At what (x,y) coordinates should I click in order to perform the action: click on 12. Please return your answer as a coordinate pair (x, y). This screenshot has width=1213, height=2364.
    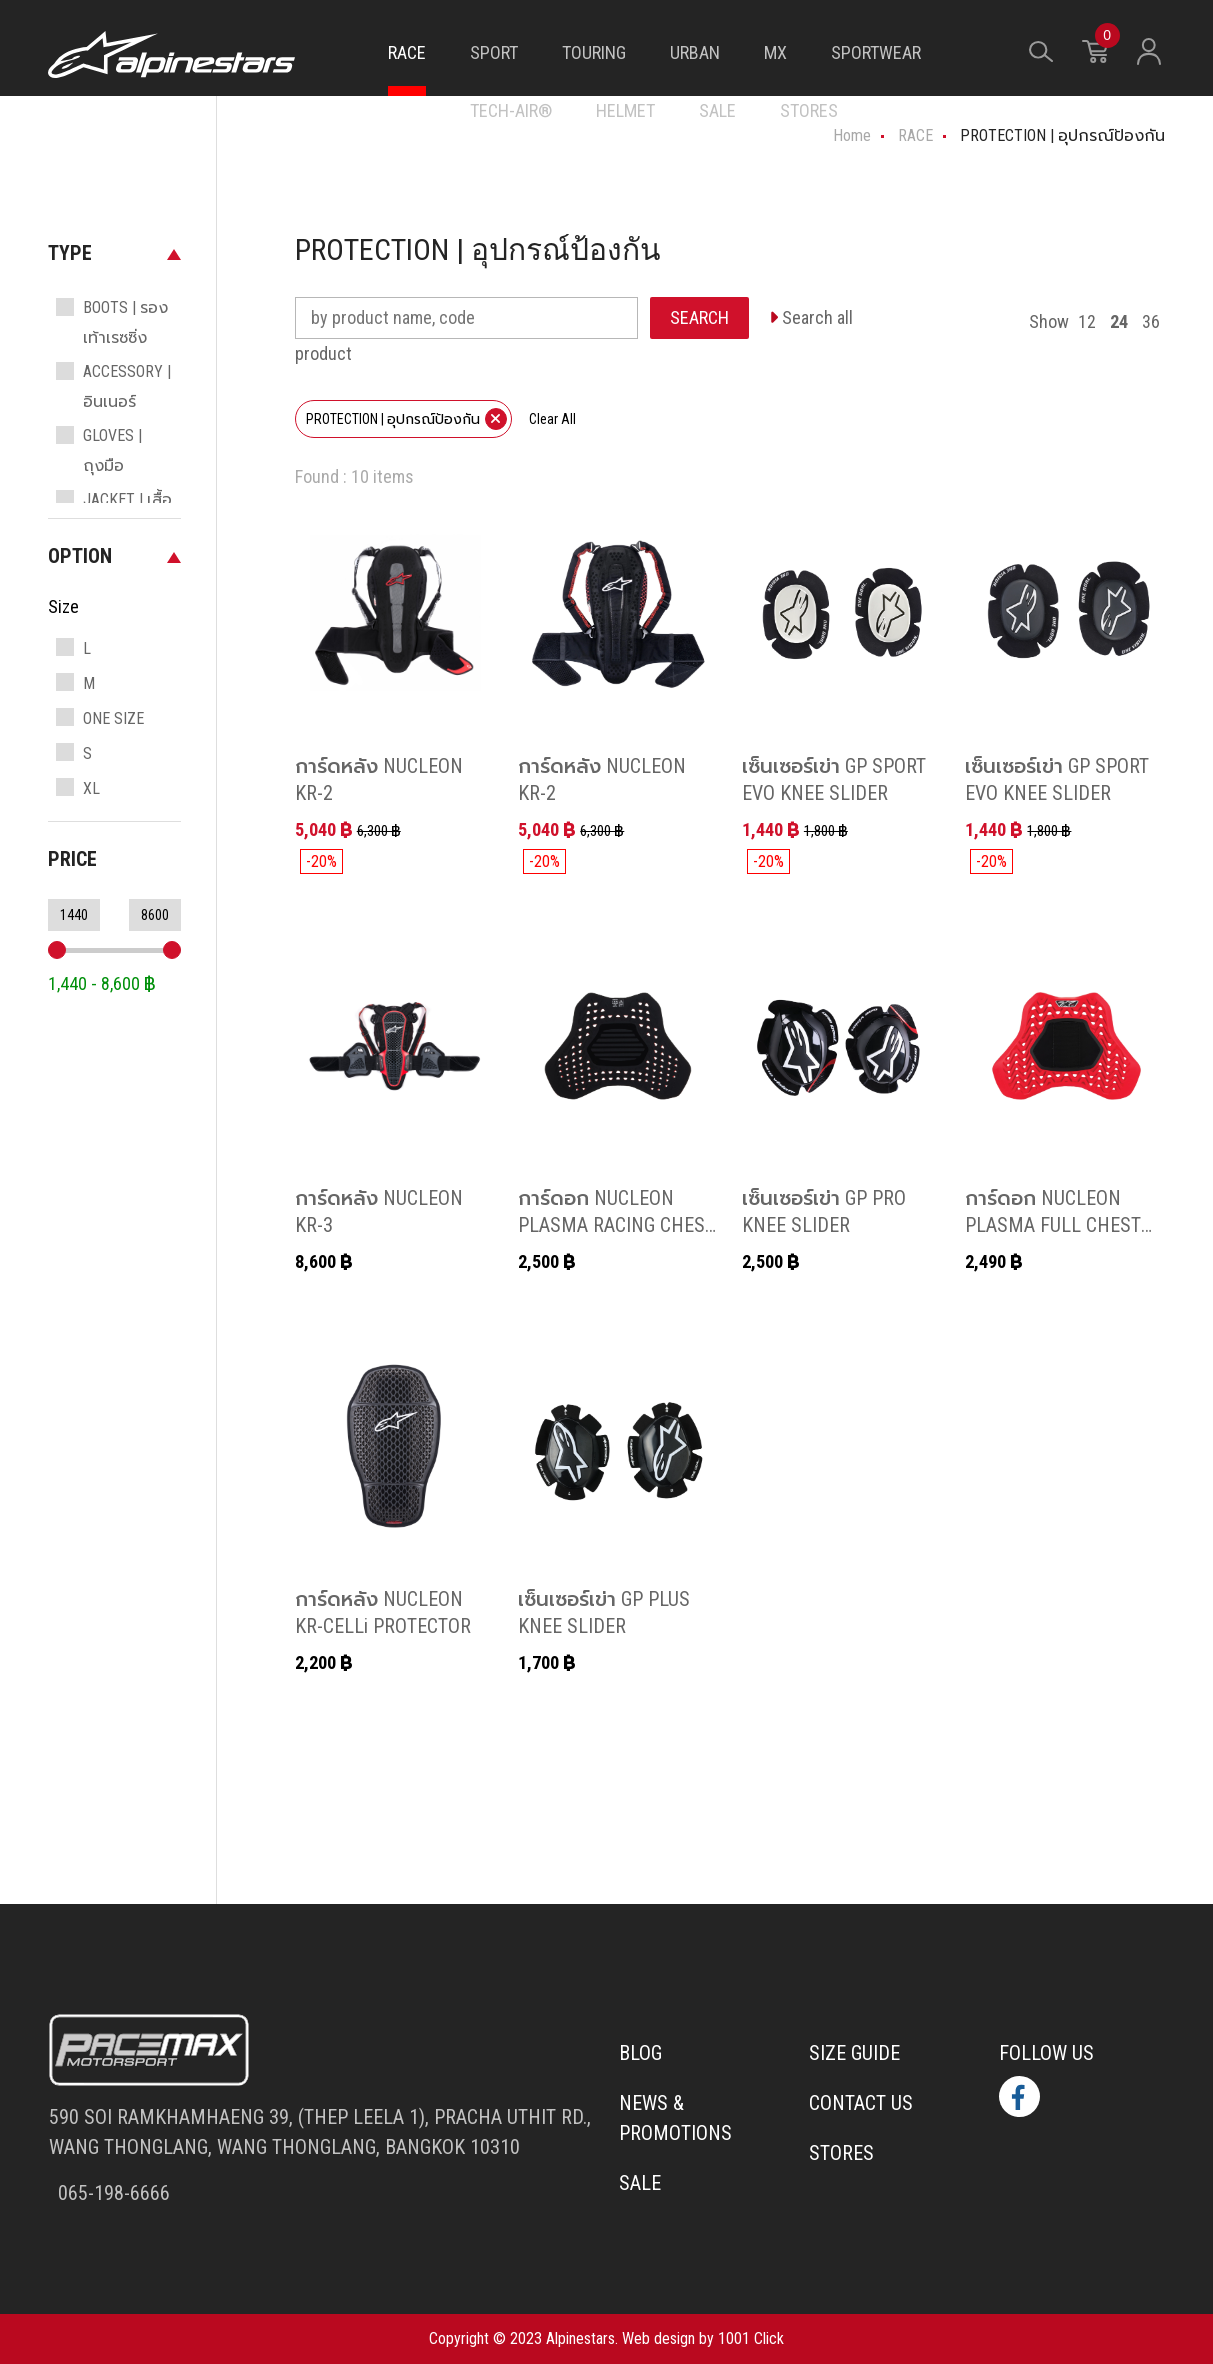
    Looking at the image, I should click on (1087, 321).